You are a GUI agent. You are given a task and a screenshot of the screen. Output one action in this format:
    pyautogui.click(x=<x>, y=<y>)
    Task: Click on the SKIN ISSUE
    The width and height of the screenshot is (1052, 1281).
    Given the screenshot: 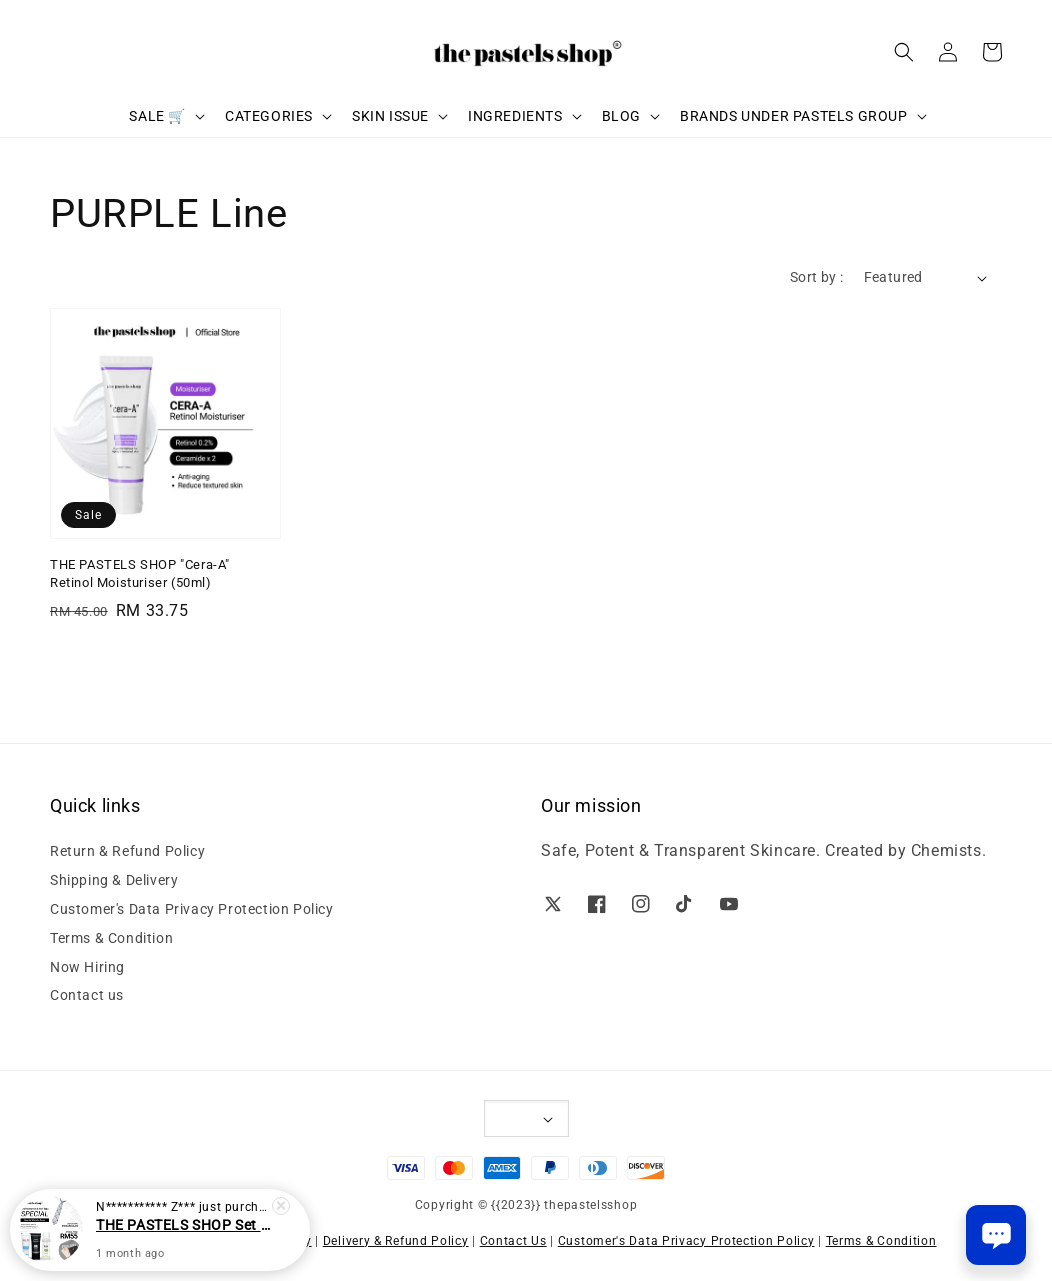 What is the action you would take?
    pyautogui.click(x=390, y=116)
    